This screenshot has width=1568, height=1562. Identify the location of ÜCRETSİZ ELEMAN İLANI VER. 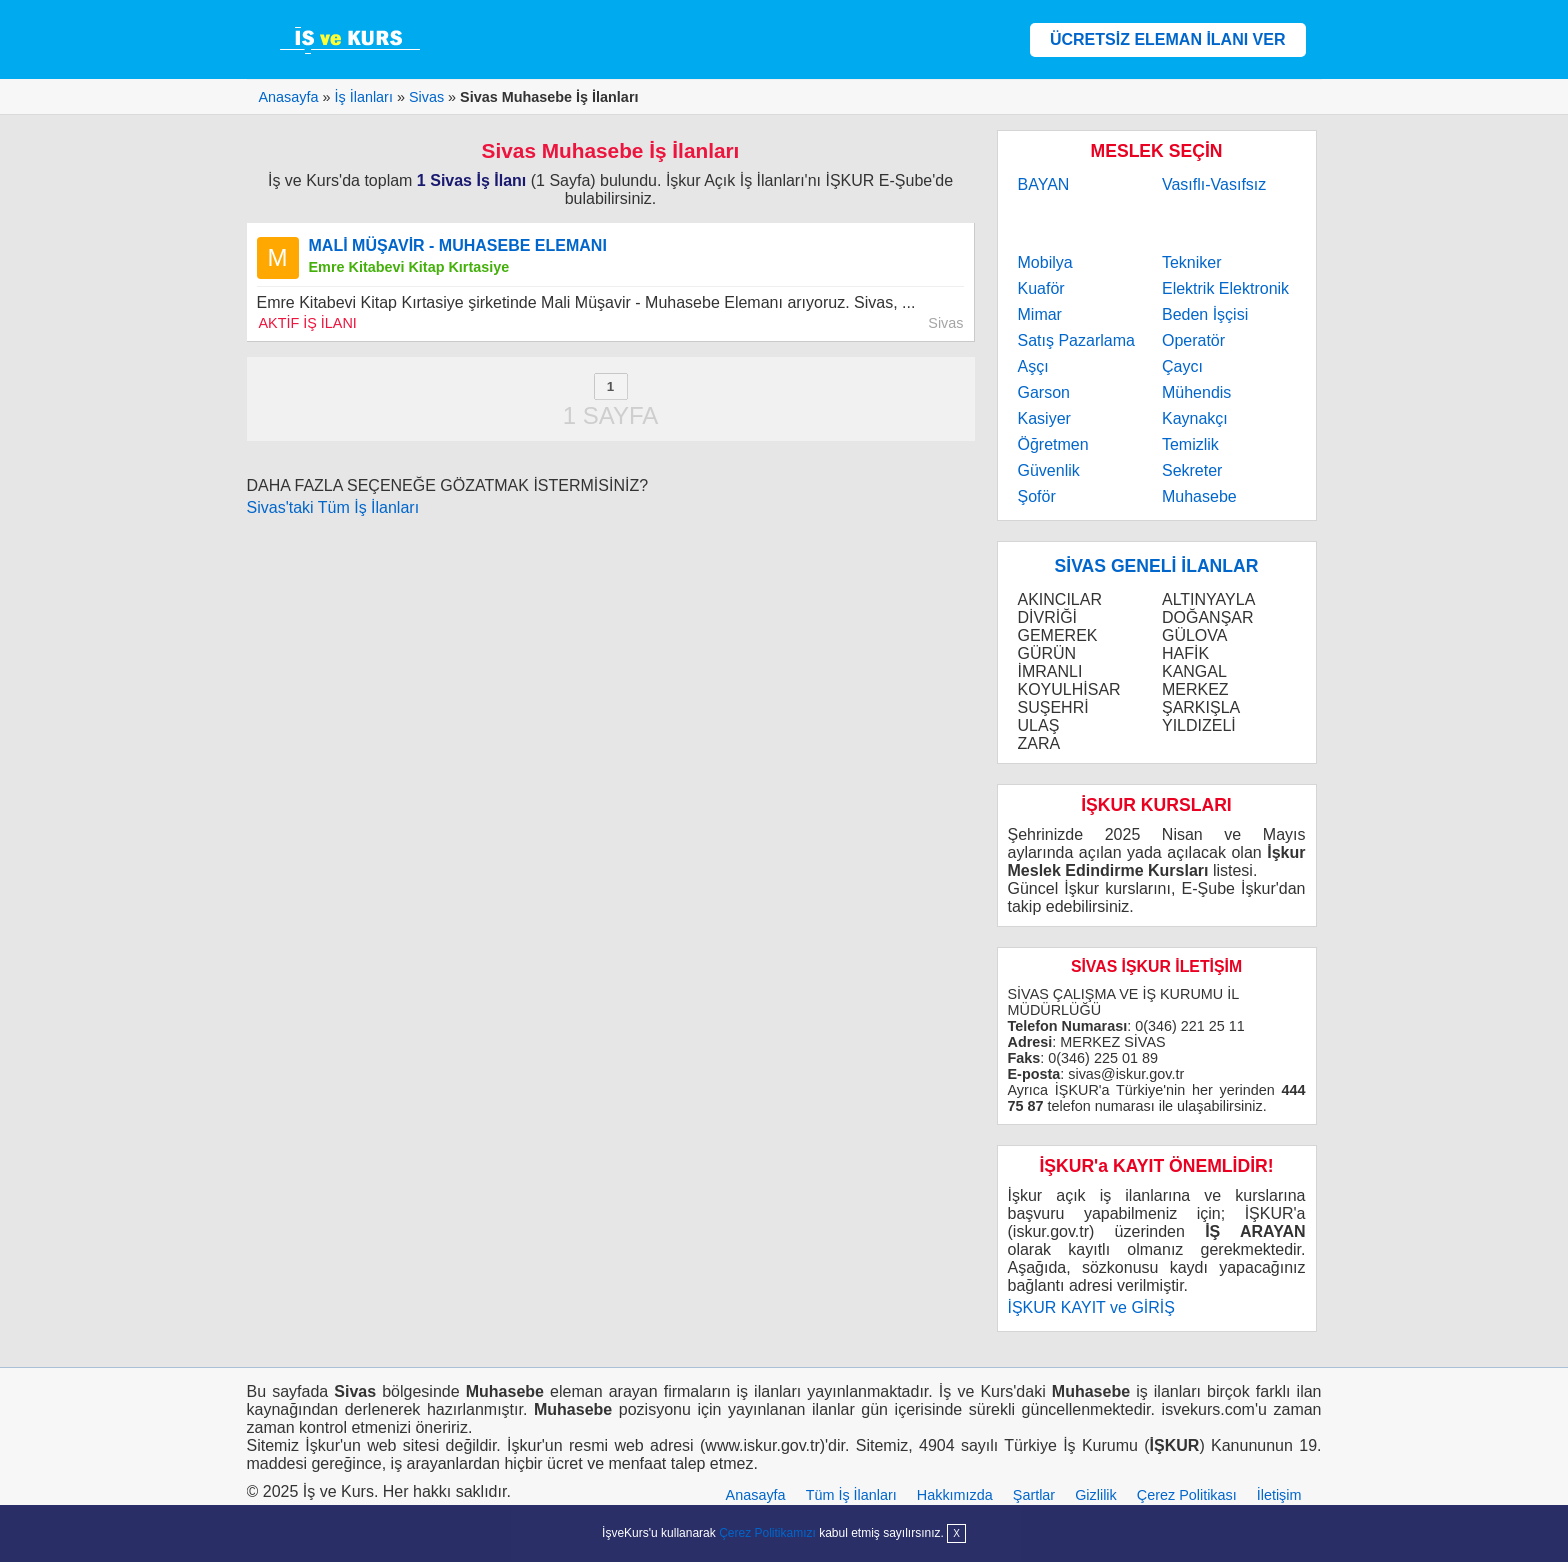
(1168, 39).